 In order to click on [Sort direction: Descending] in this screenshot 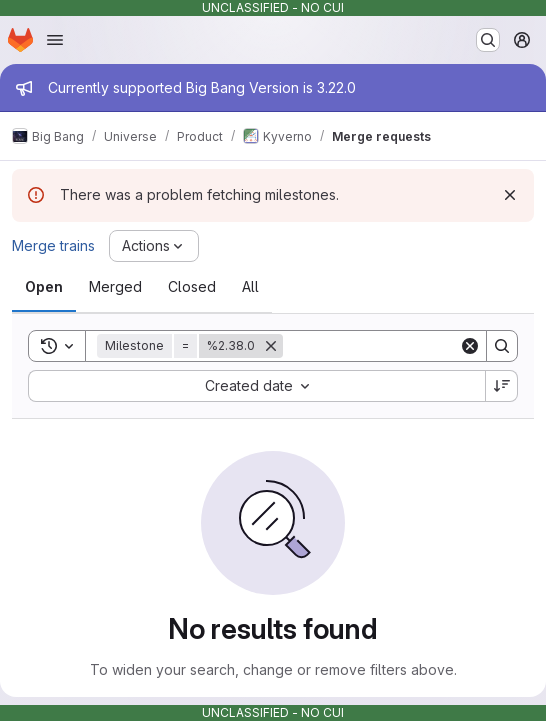, I will do `click(502, 386)`.